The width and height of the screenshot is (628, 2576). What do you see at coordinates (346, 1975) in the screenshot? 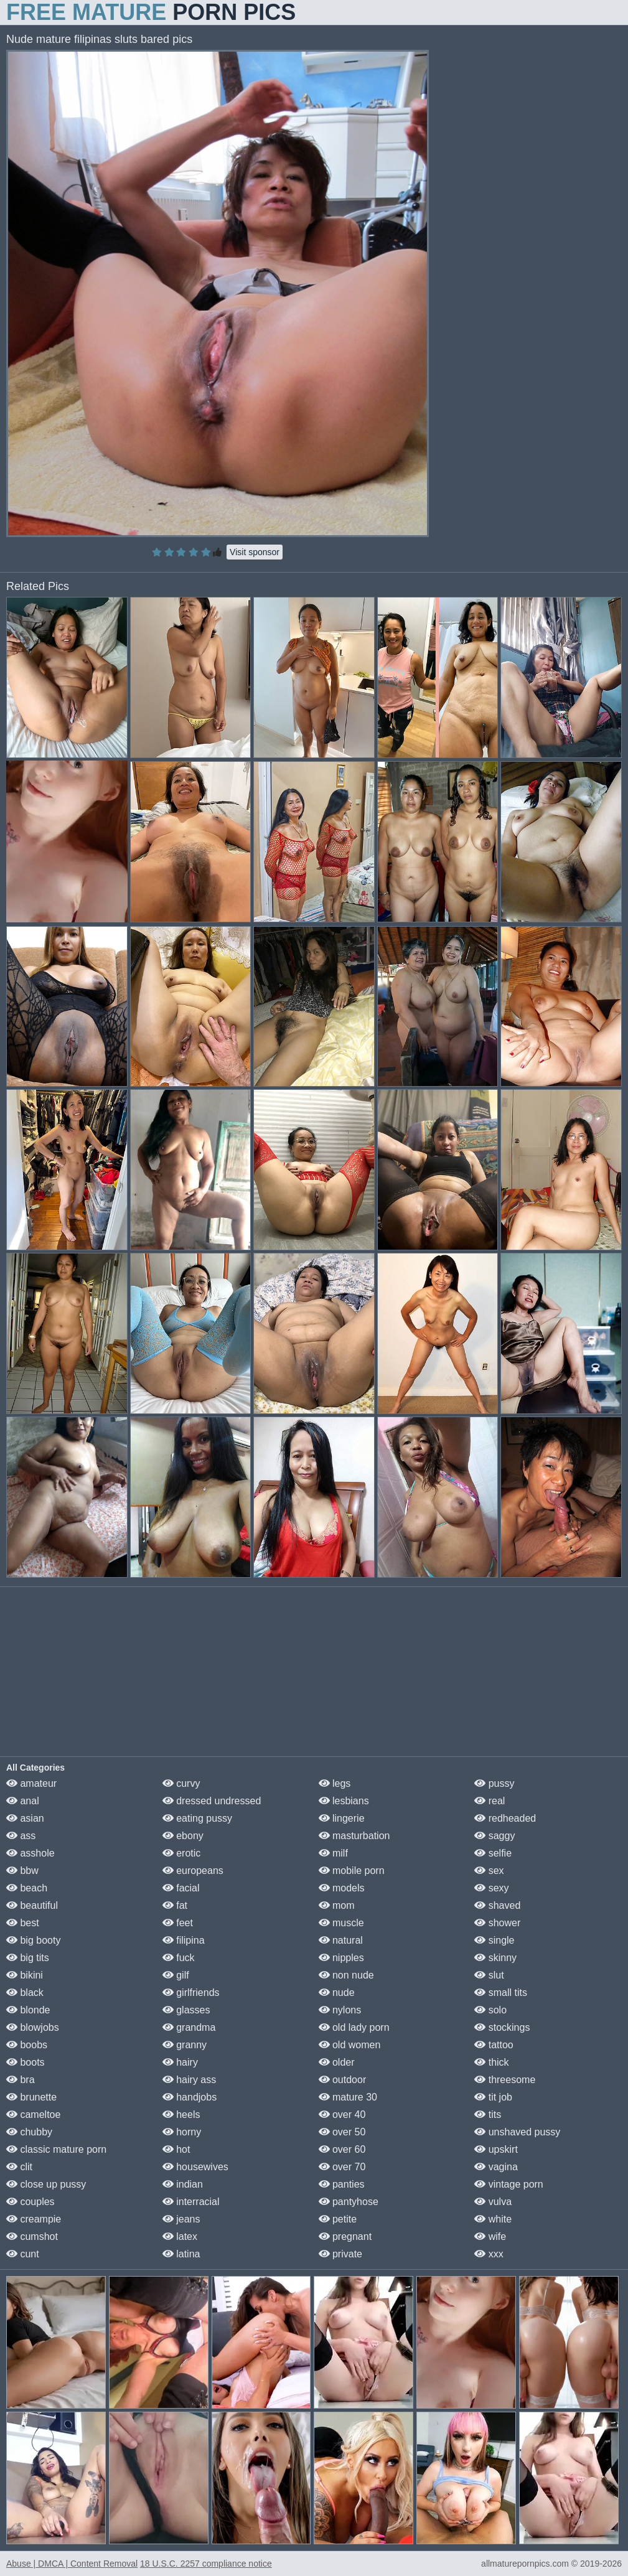
I see `non nude` at bounding box center [346, 1975].